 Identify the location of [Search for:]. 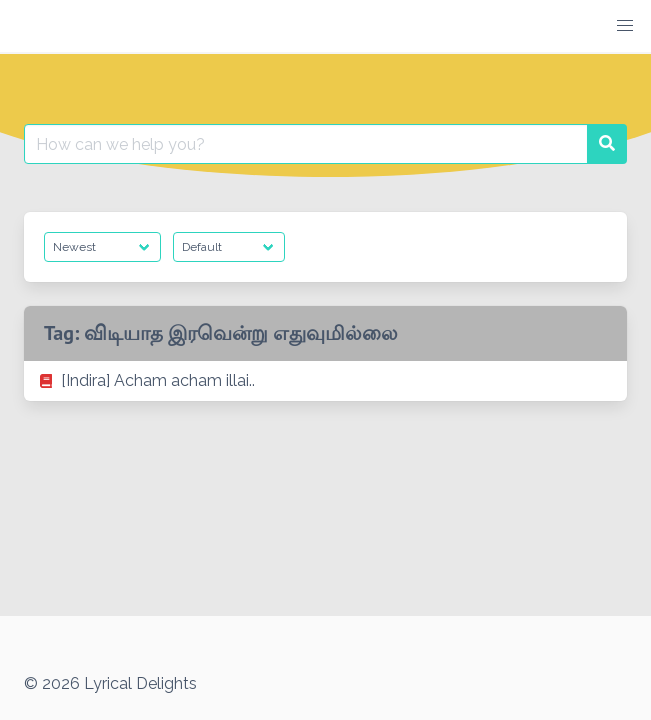
(306, 144).